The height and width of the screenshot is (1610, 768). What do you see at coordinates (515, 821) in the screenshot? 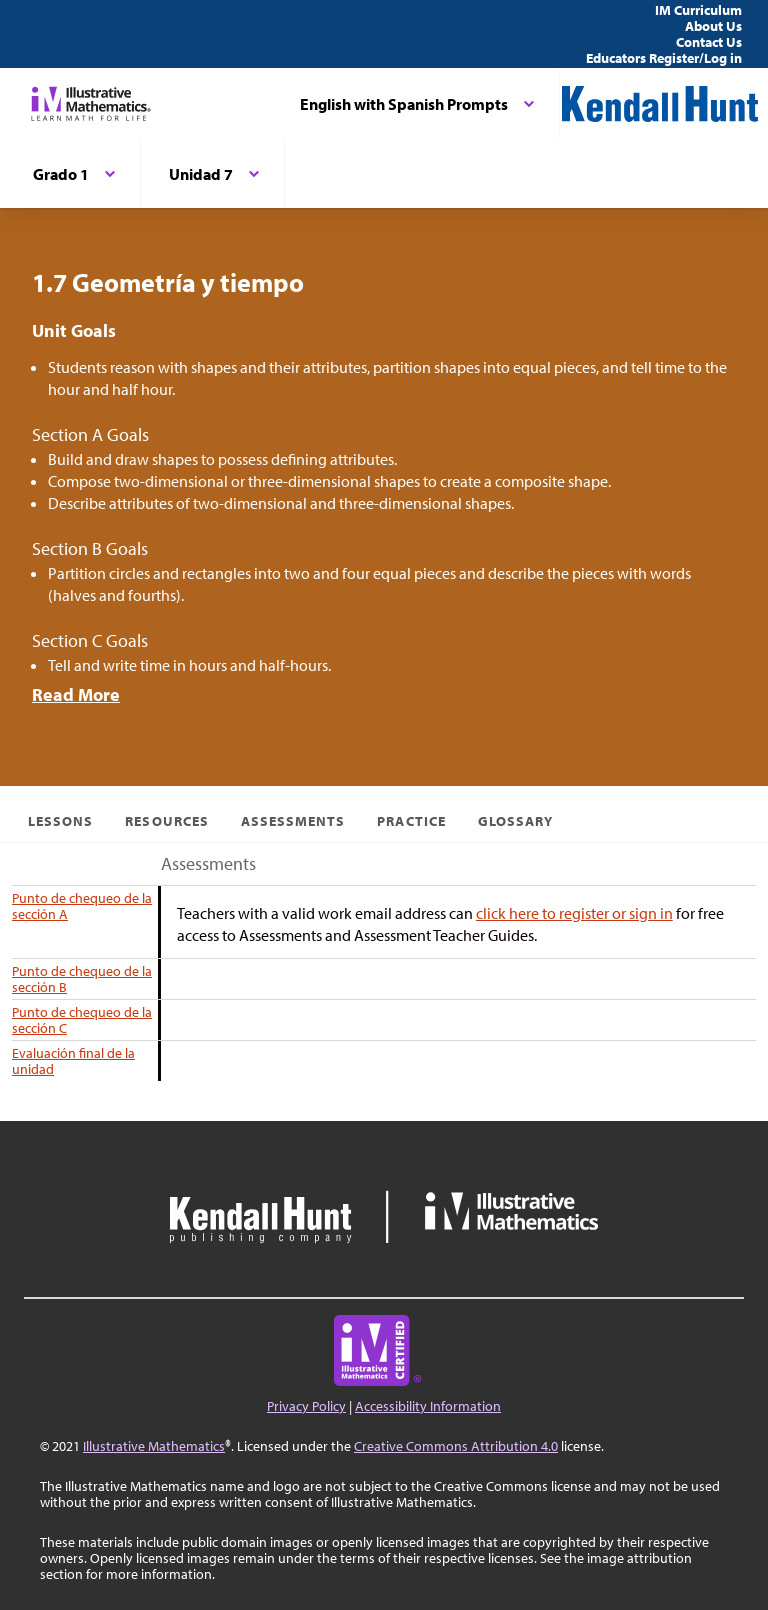
I see `Glossary` at bounding box center [515, 821].